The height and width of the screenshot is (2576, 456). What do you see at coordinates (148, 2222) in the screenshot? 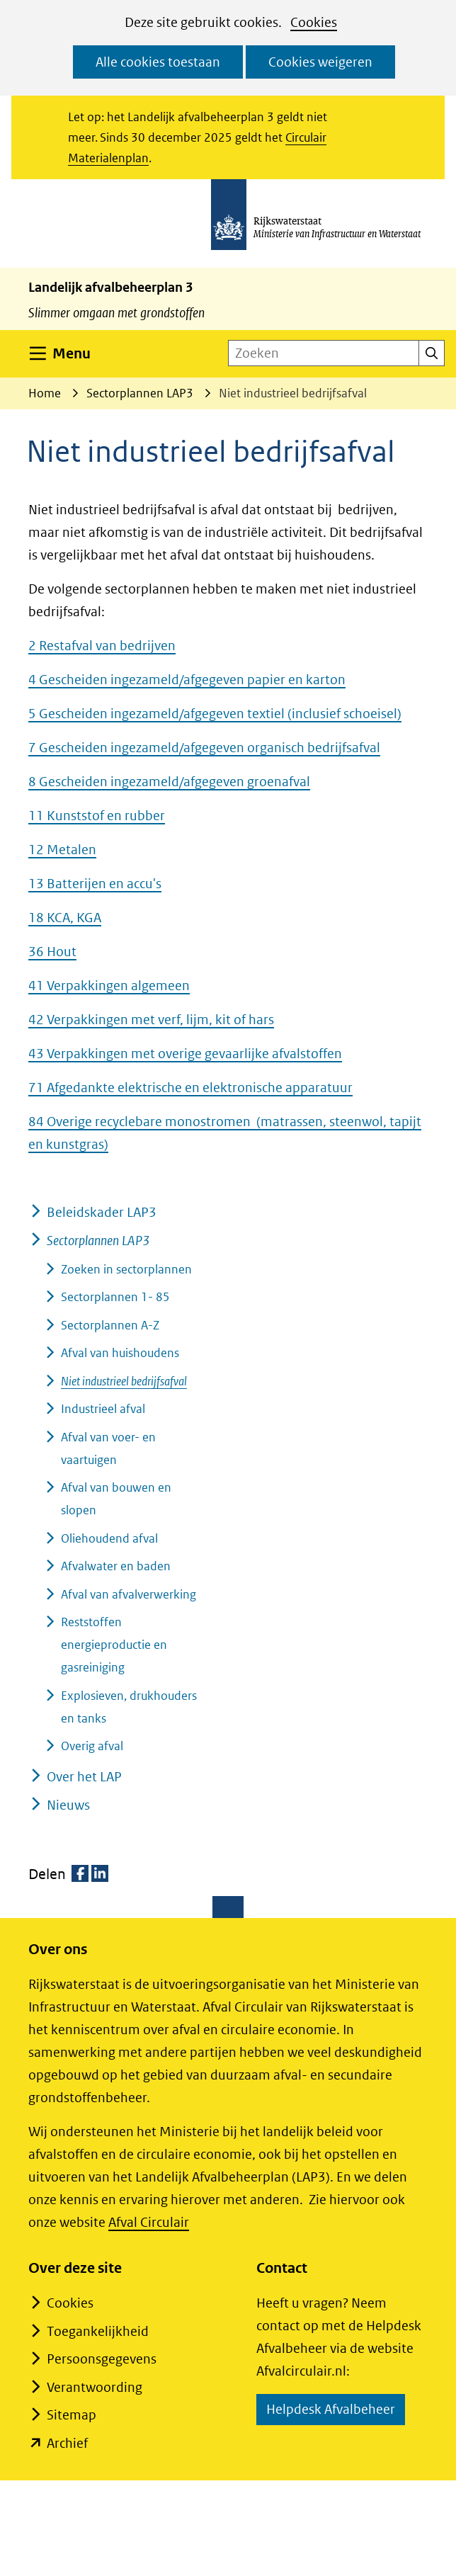
I see `Afval Circulair` at bounding box center [148, 2222].